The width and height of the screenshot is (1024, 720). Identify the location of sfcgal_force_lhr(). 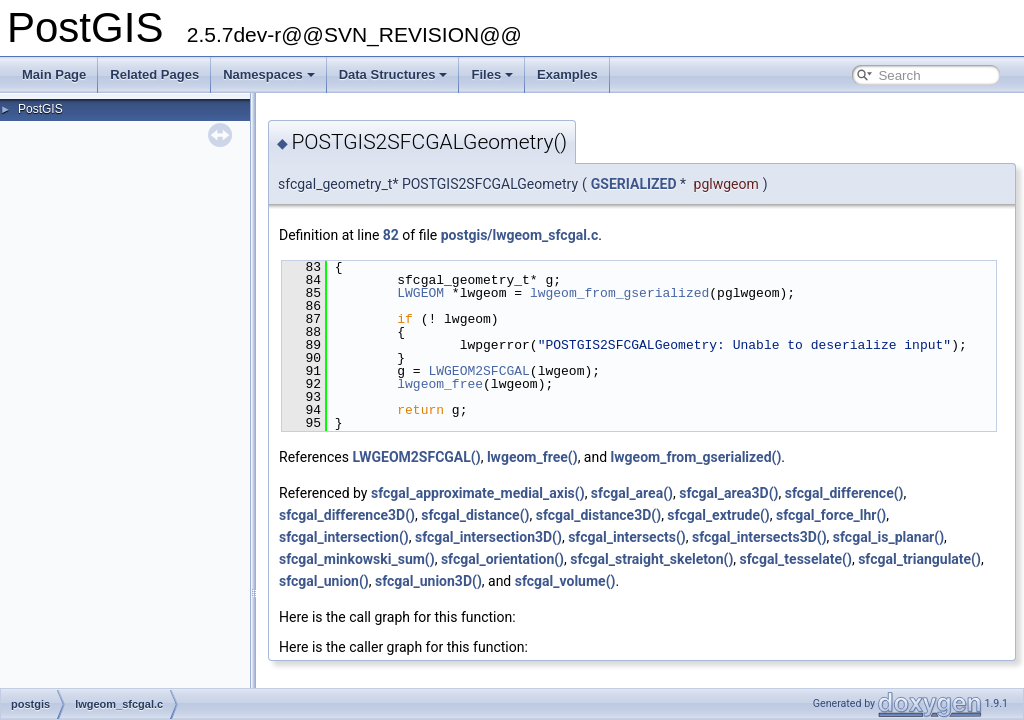
(831, 515).